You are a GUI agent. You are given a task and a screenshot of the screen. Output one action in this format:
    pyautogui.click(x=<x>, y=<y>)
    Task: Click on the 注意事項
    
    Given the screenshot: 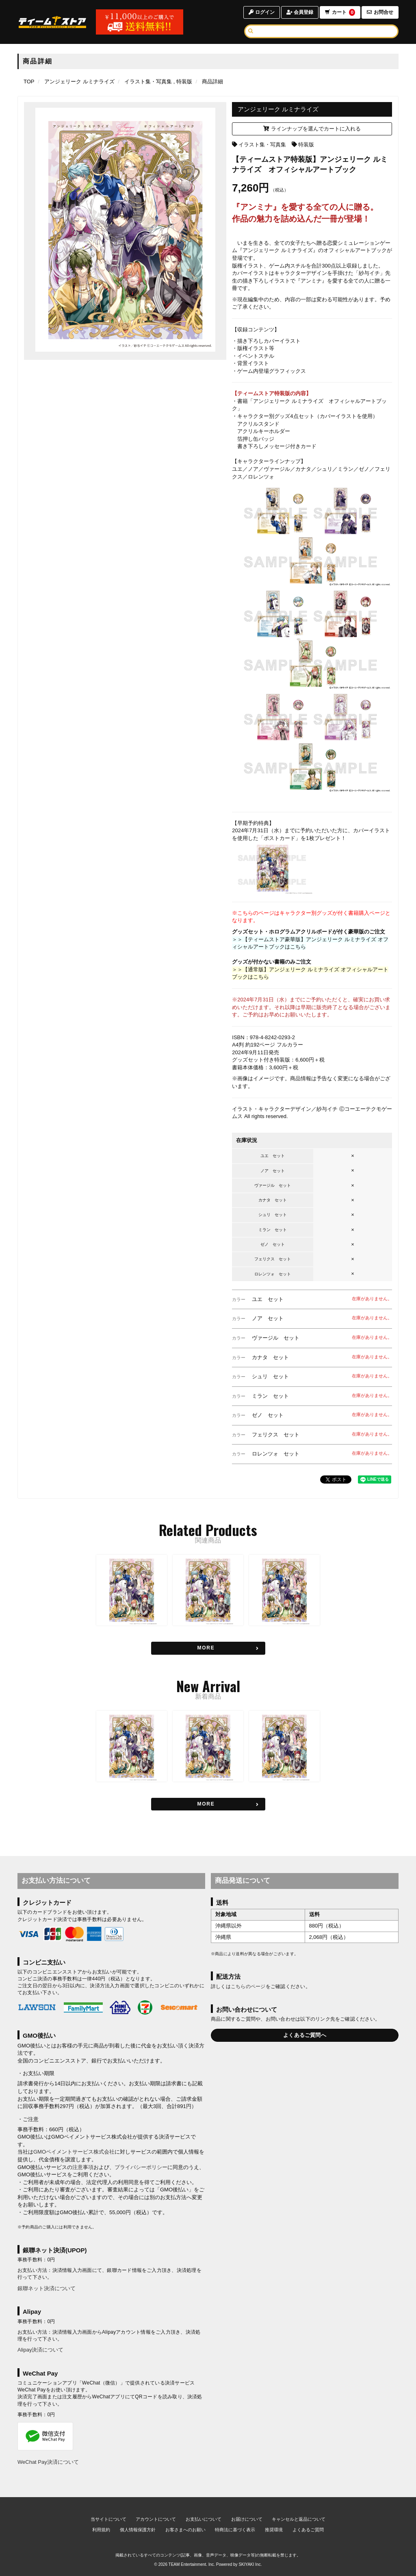 What is the action you would take?
    pyautogui.click(x=82, y=2167)
    